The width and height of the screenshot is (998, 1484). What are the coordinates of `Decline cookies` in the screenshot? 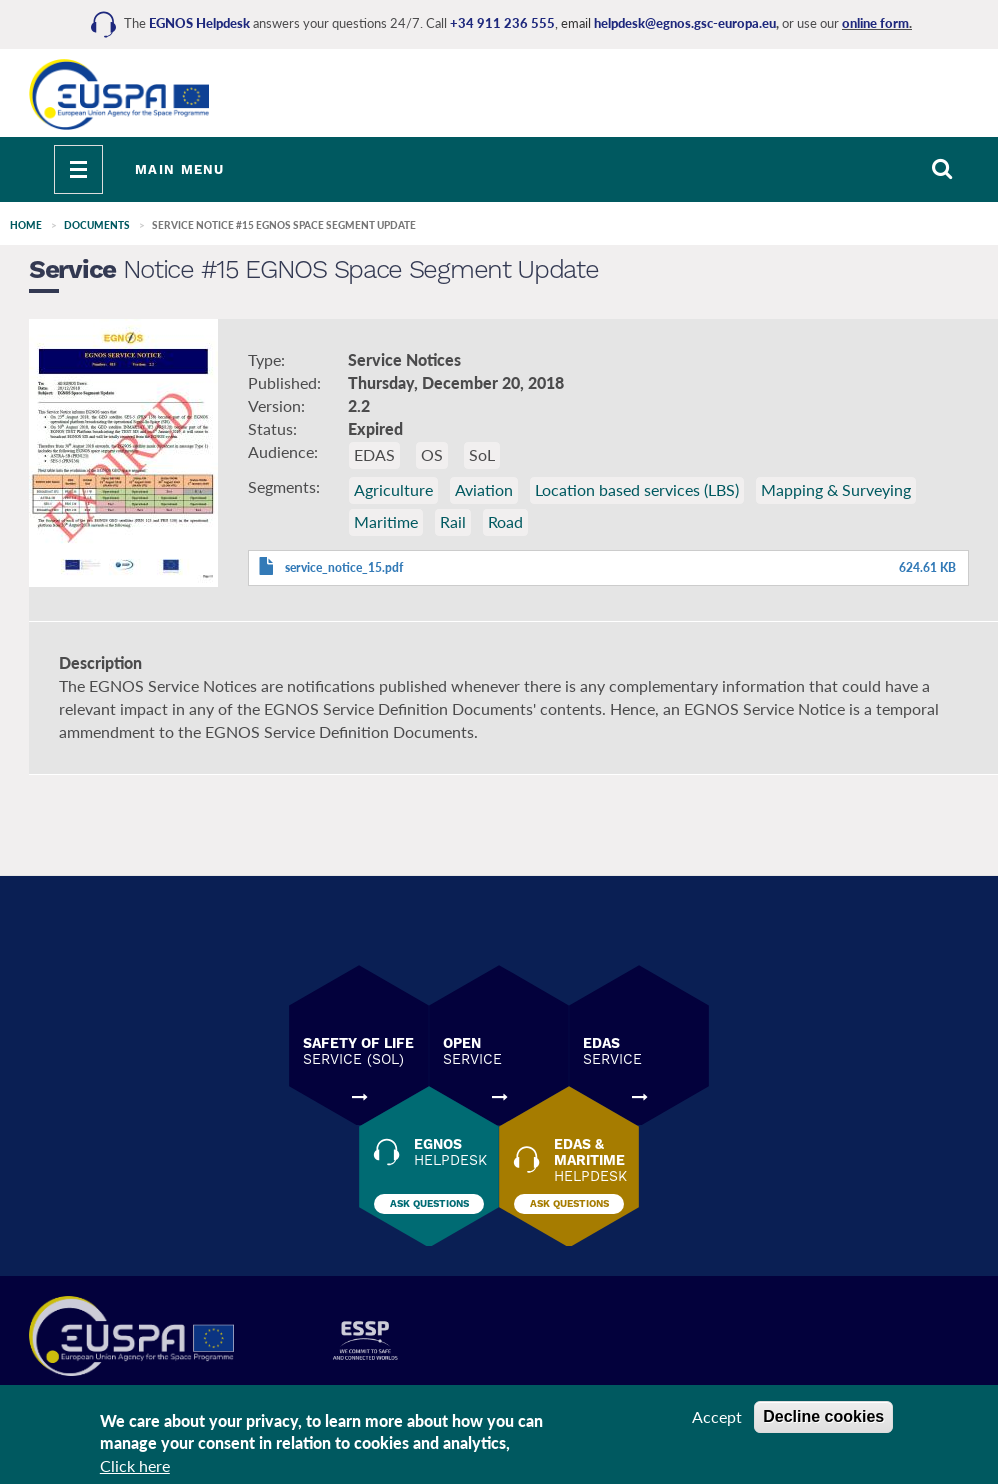 It's located at (823, 1416).